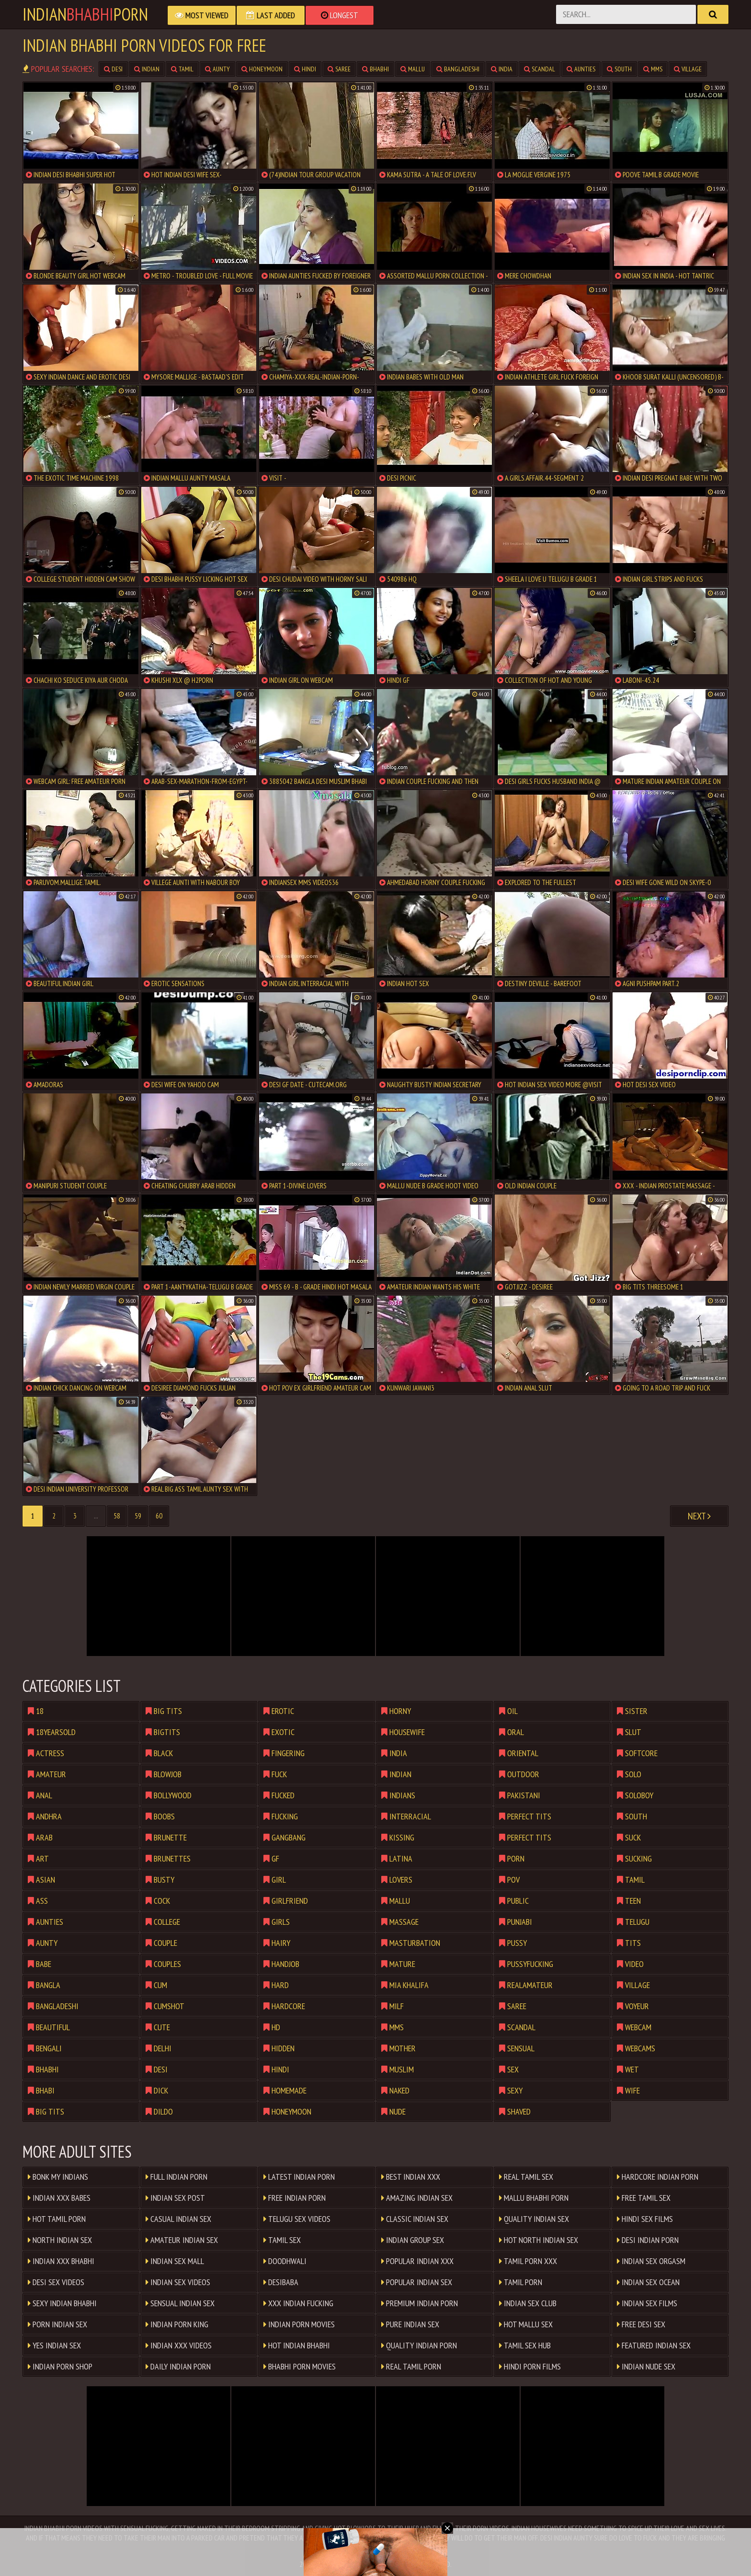  What do you see at coordinates (515, 2111) in the screenshot?
I see `shaved` at bounding box center [515, 2111].